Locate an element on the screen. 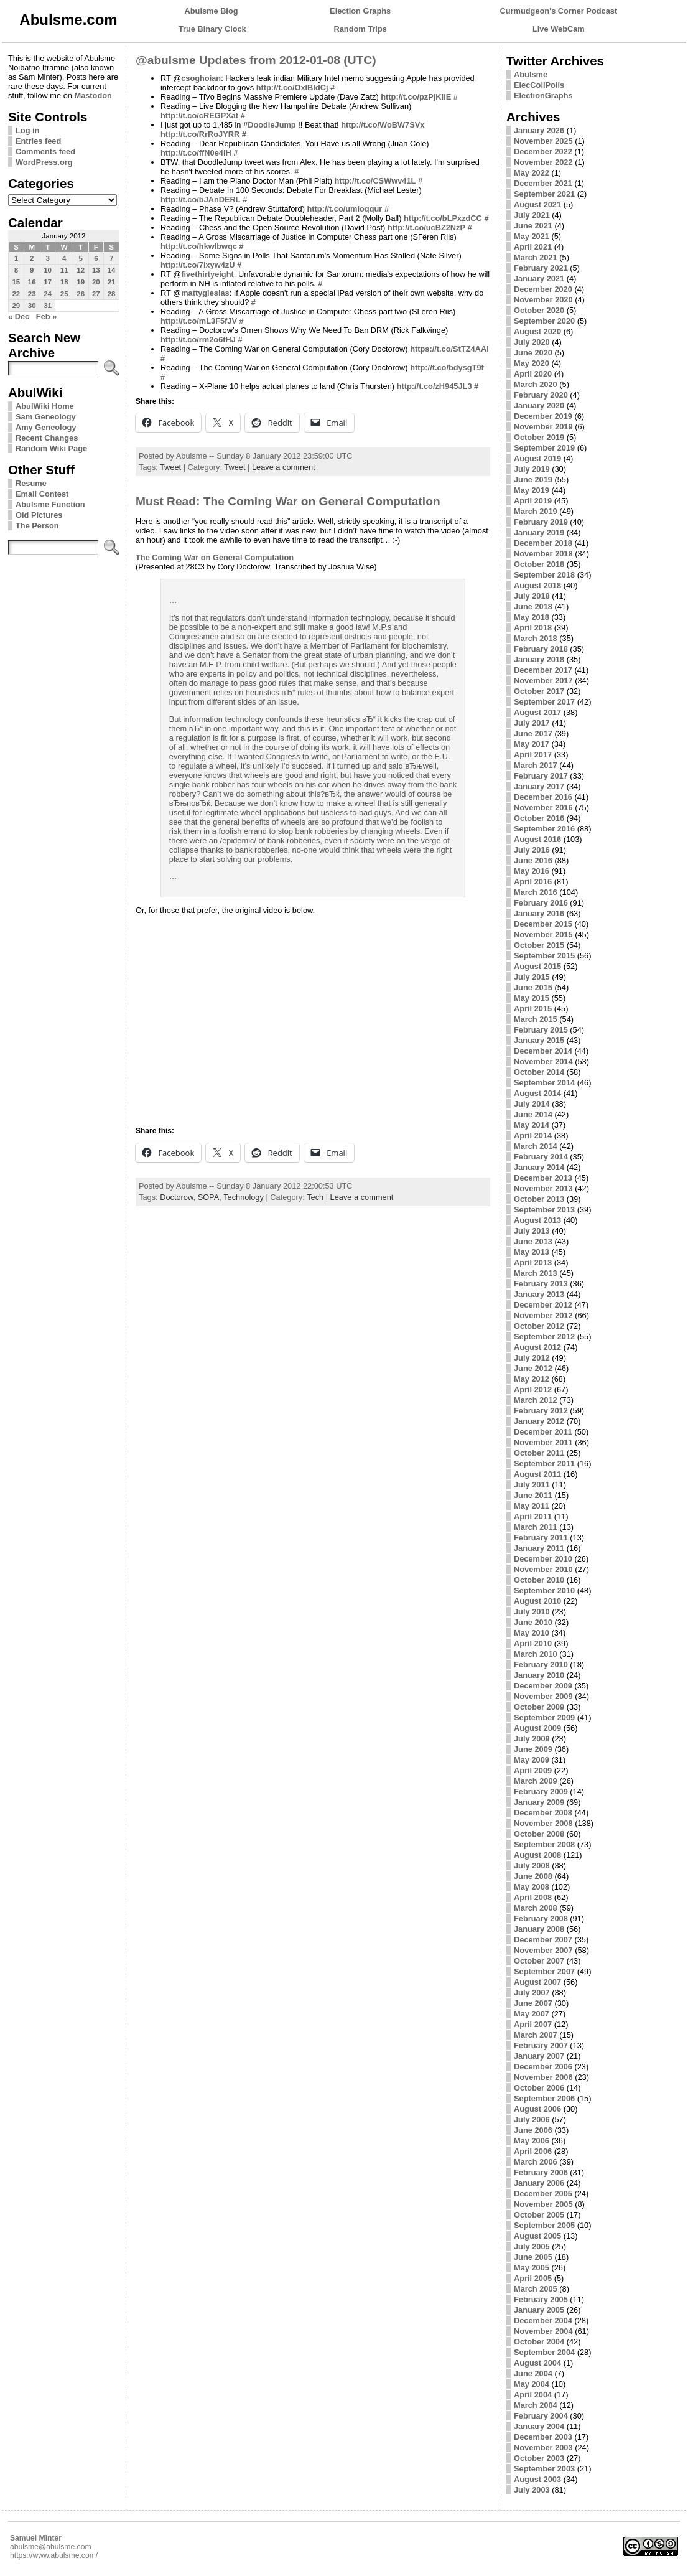 The width and height of the screenshot is (688, 2576). December 2017 is located at coordinates (543, 670).